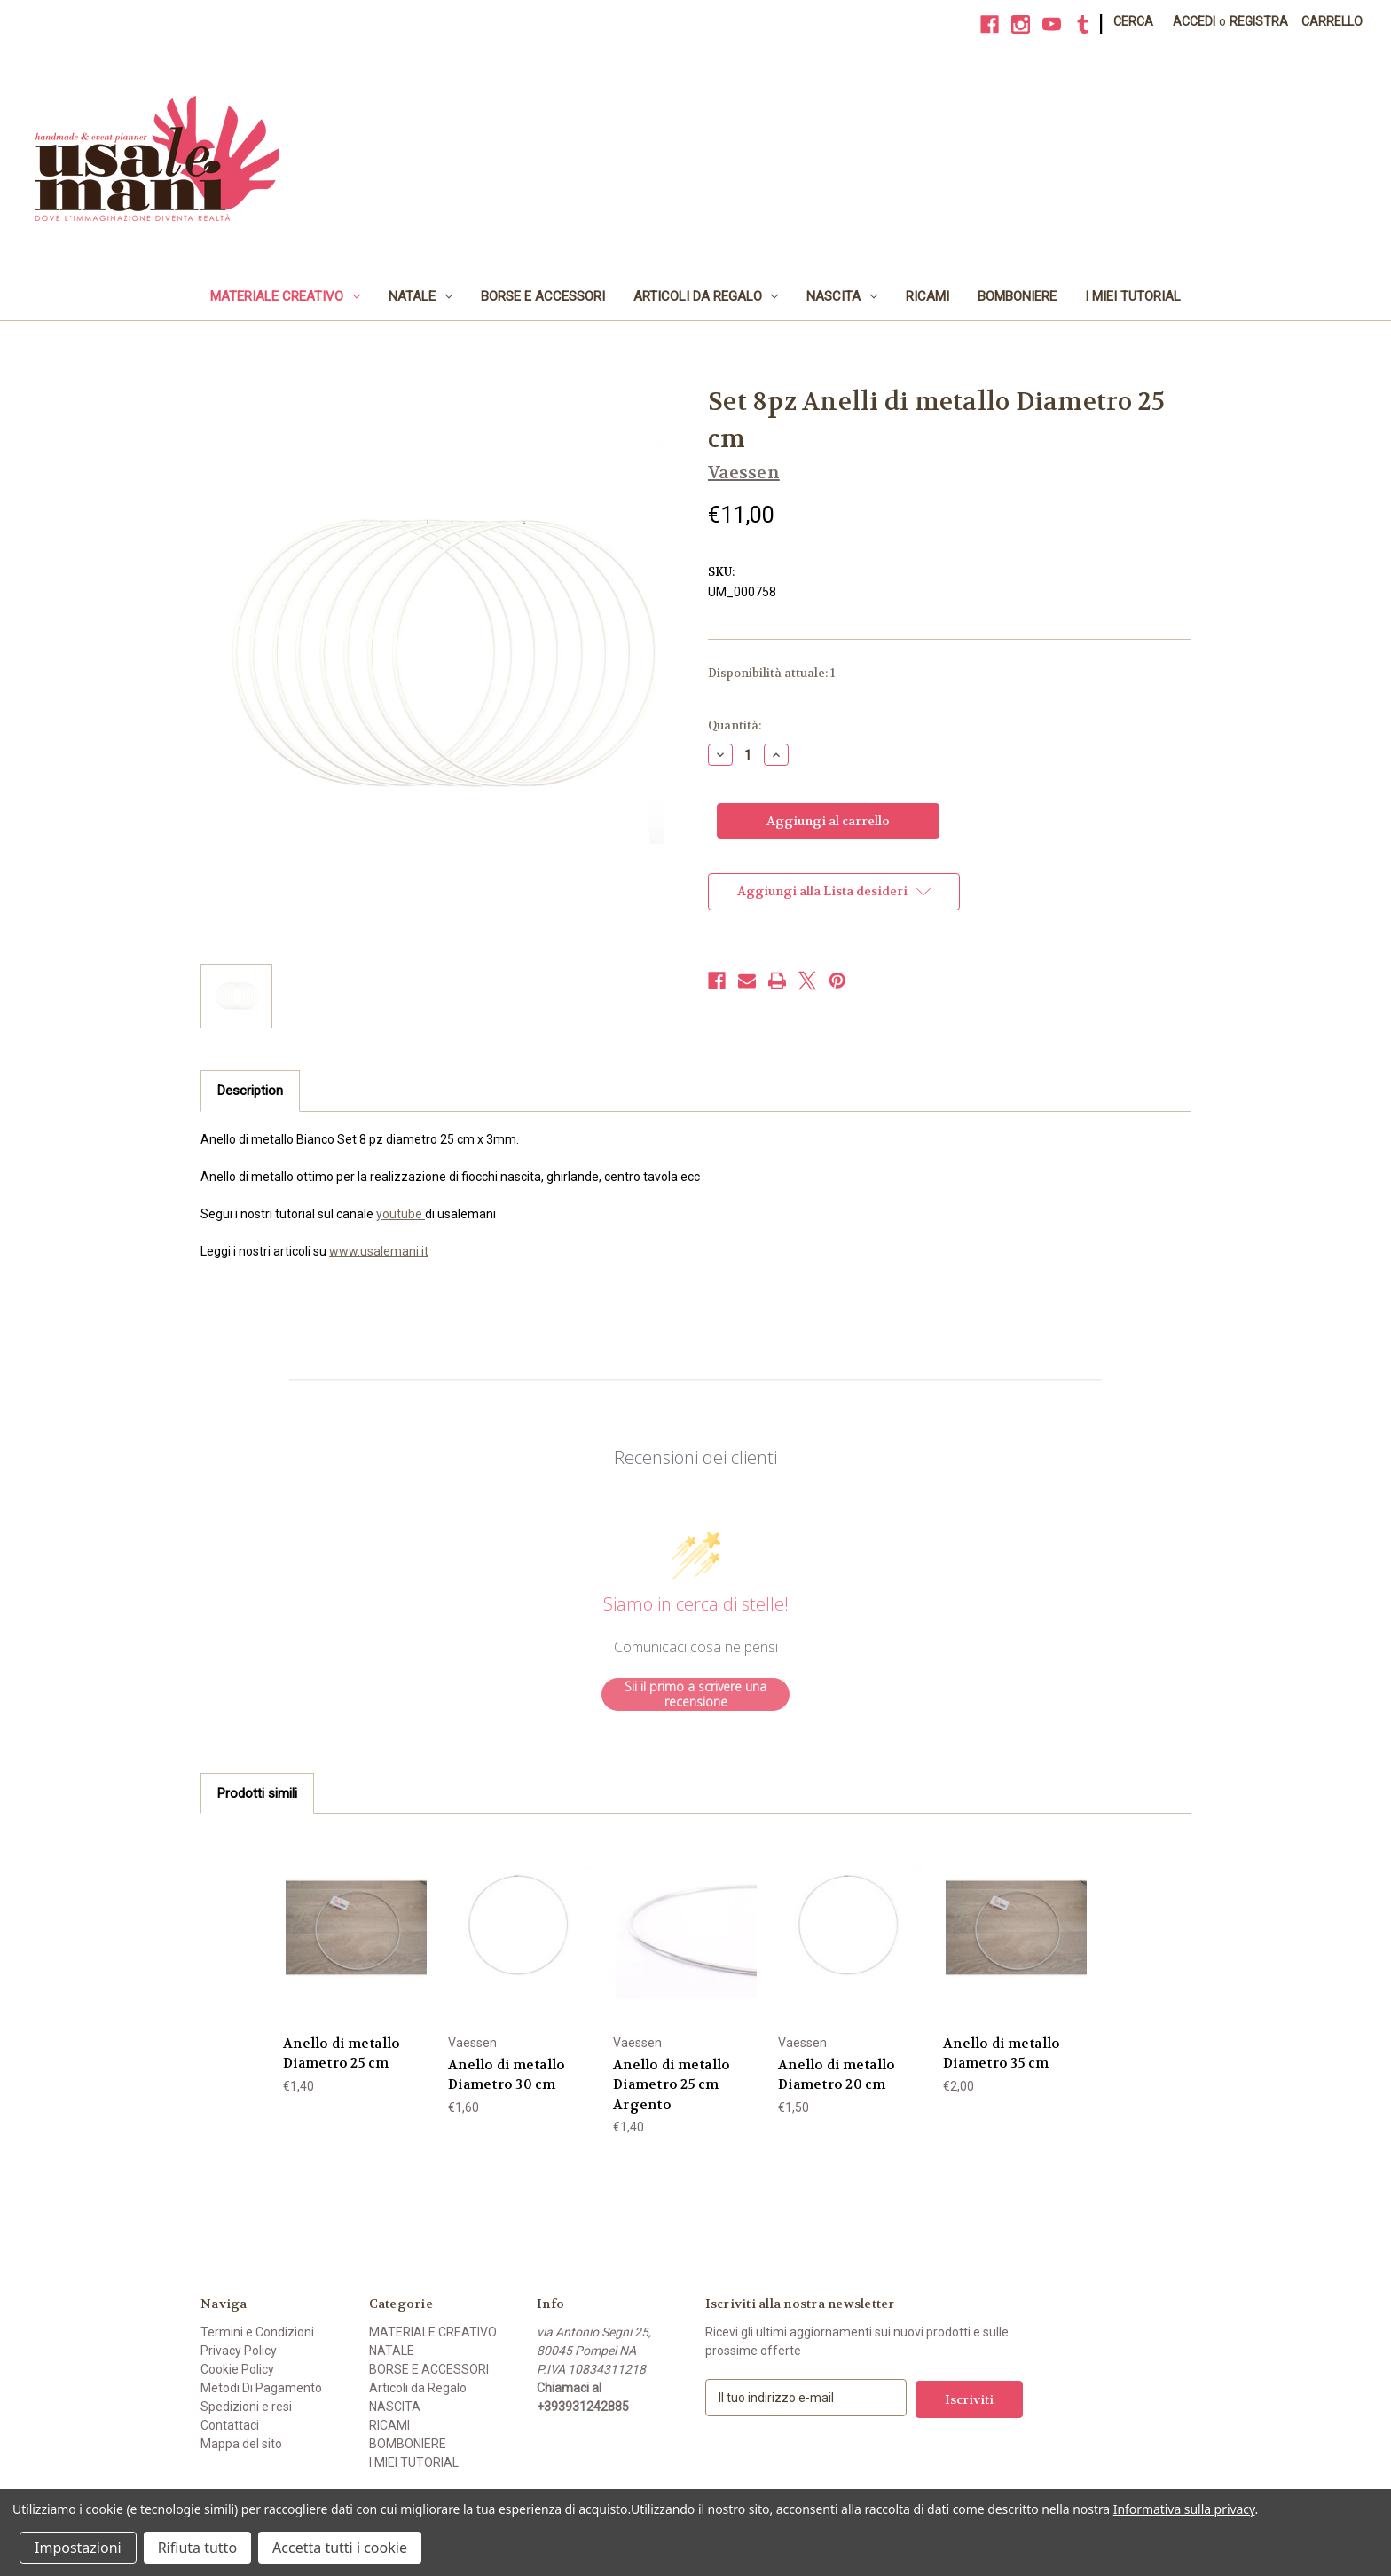 The width and height of the screenshot is (1391, 2576). I want to click on Privacy Policy, so click(238, 2351).